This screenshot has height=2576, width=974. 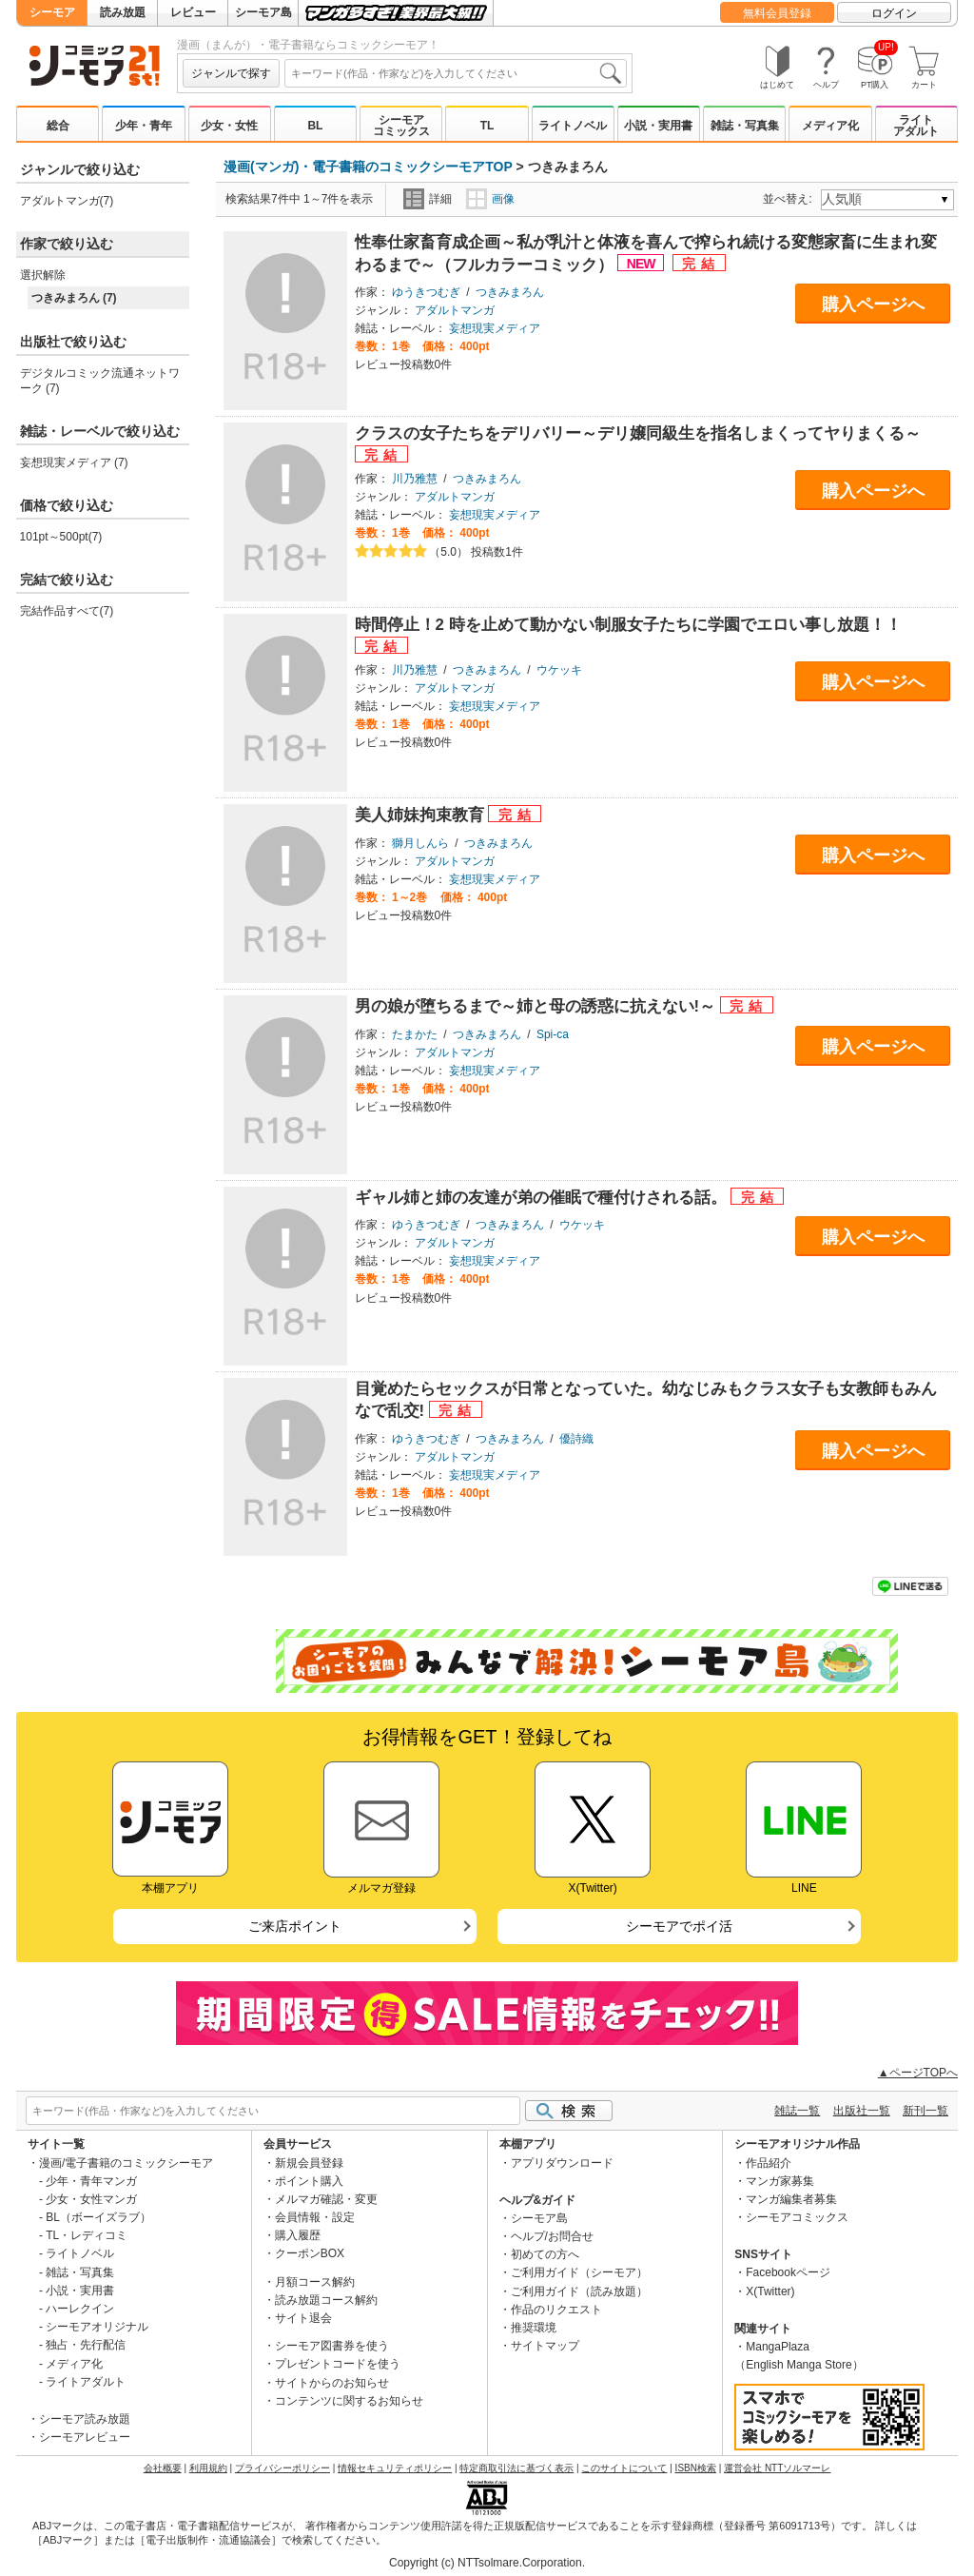 I want to click on ご来店ポイント, so click(x=294, y=1926).